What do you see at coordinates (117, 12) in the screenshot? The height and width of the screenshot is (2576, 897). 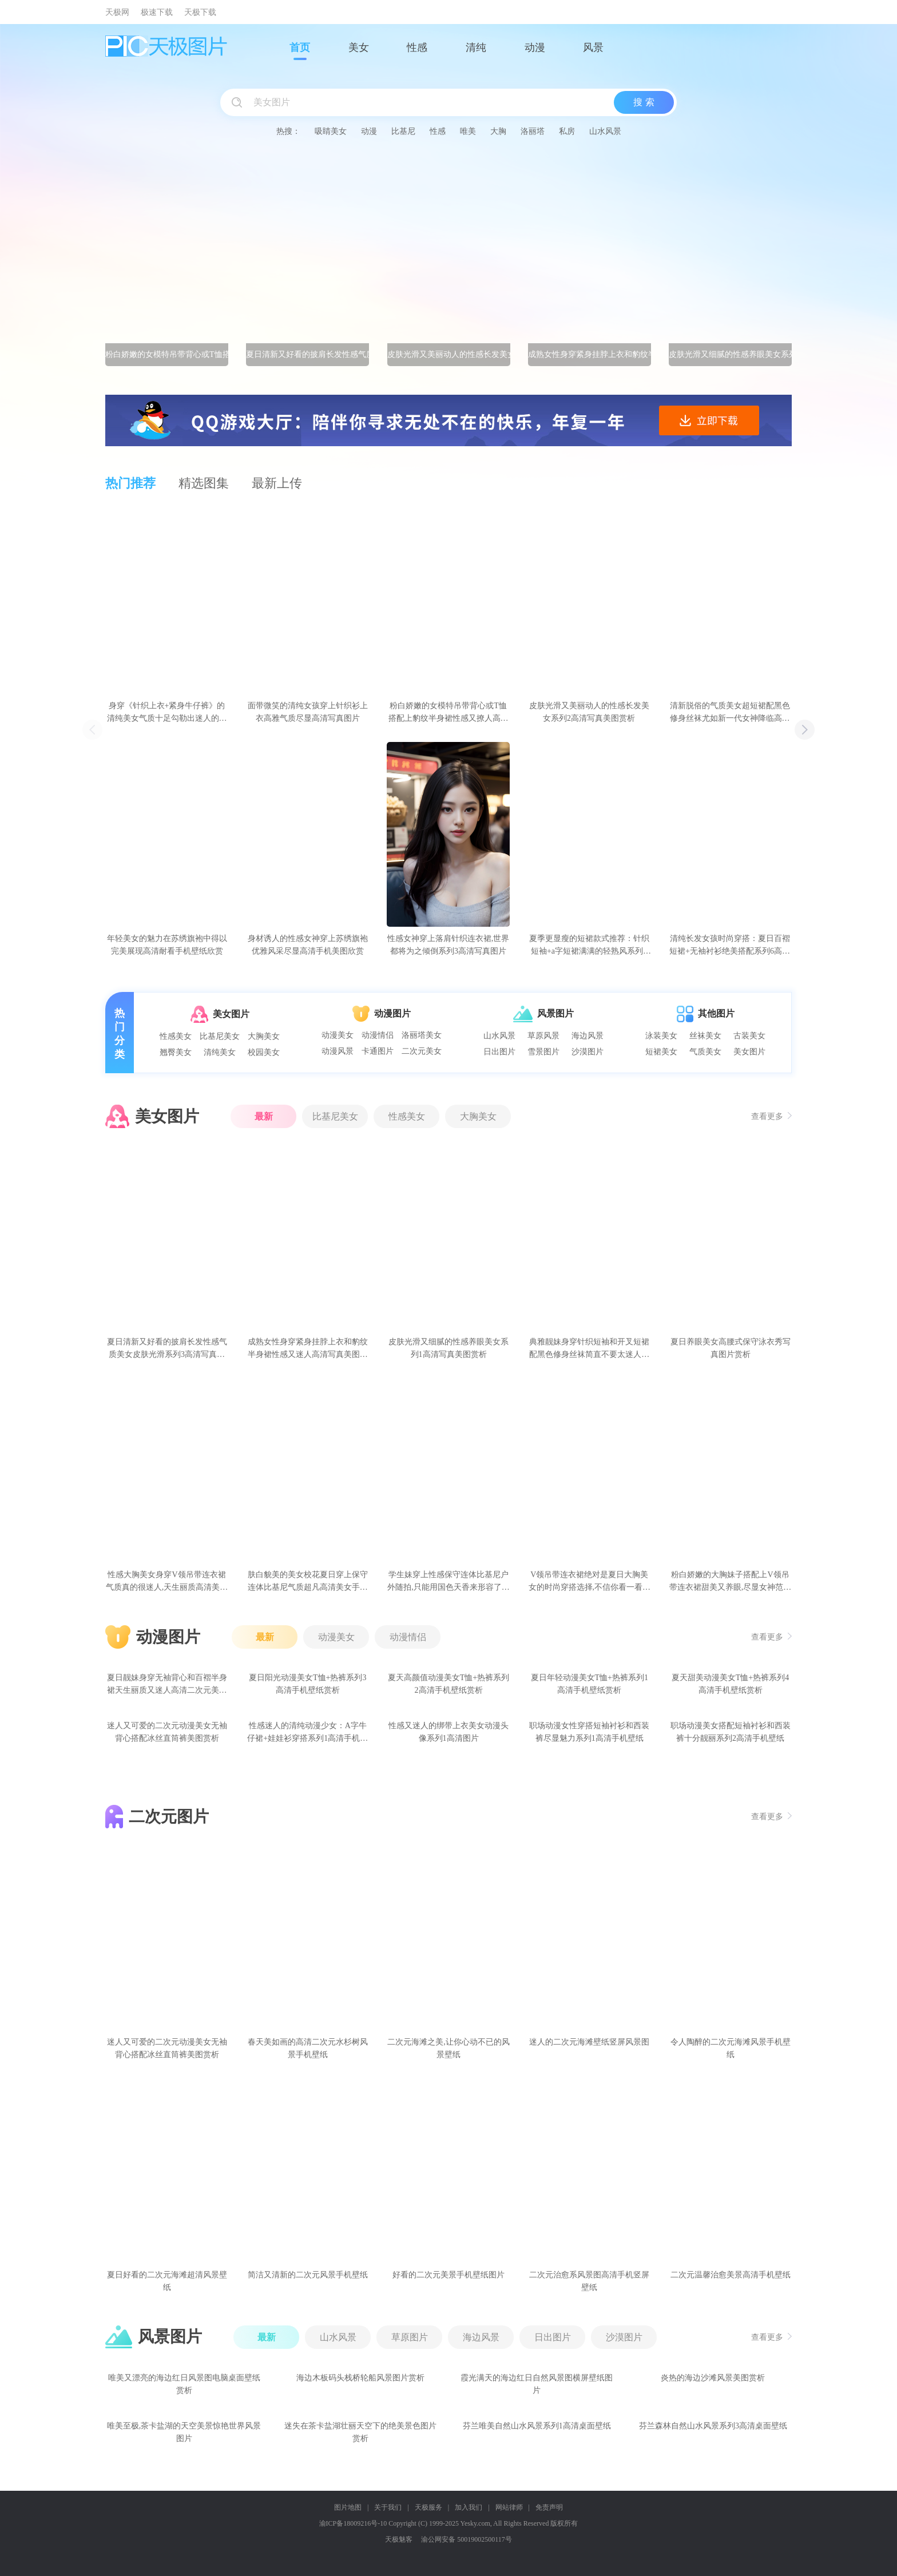 I see `天极网` at bounding box center [117, 12].